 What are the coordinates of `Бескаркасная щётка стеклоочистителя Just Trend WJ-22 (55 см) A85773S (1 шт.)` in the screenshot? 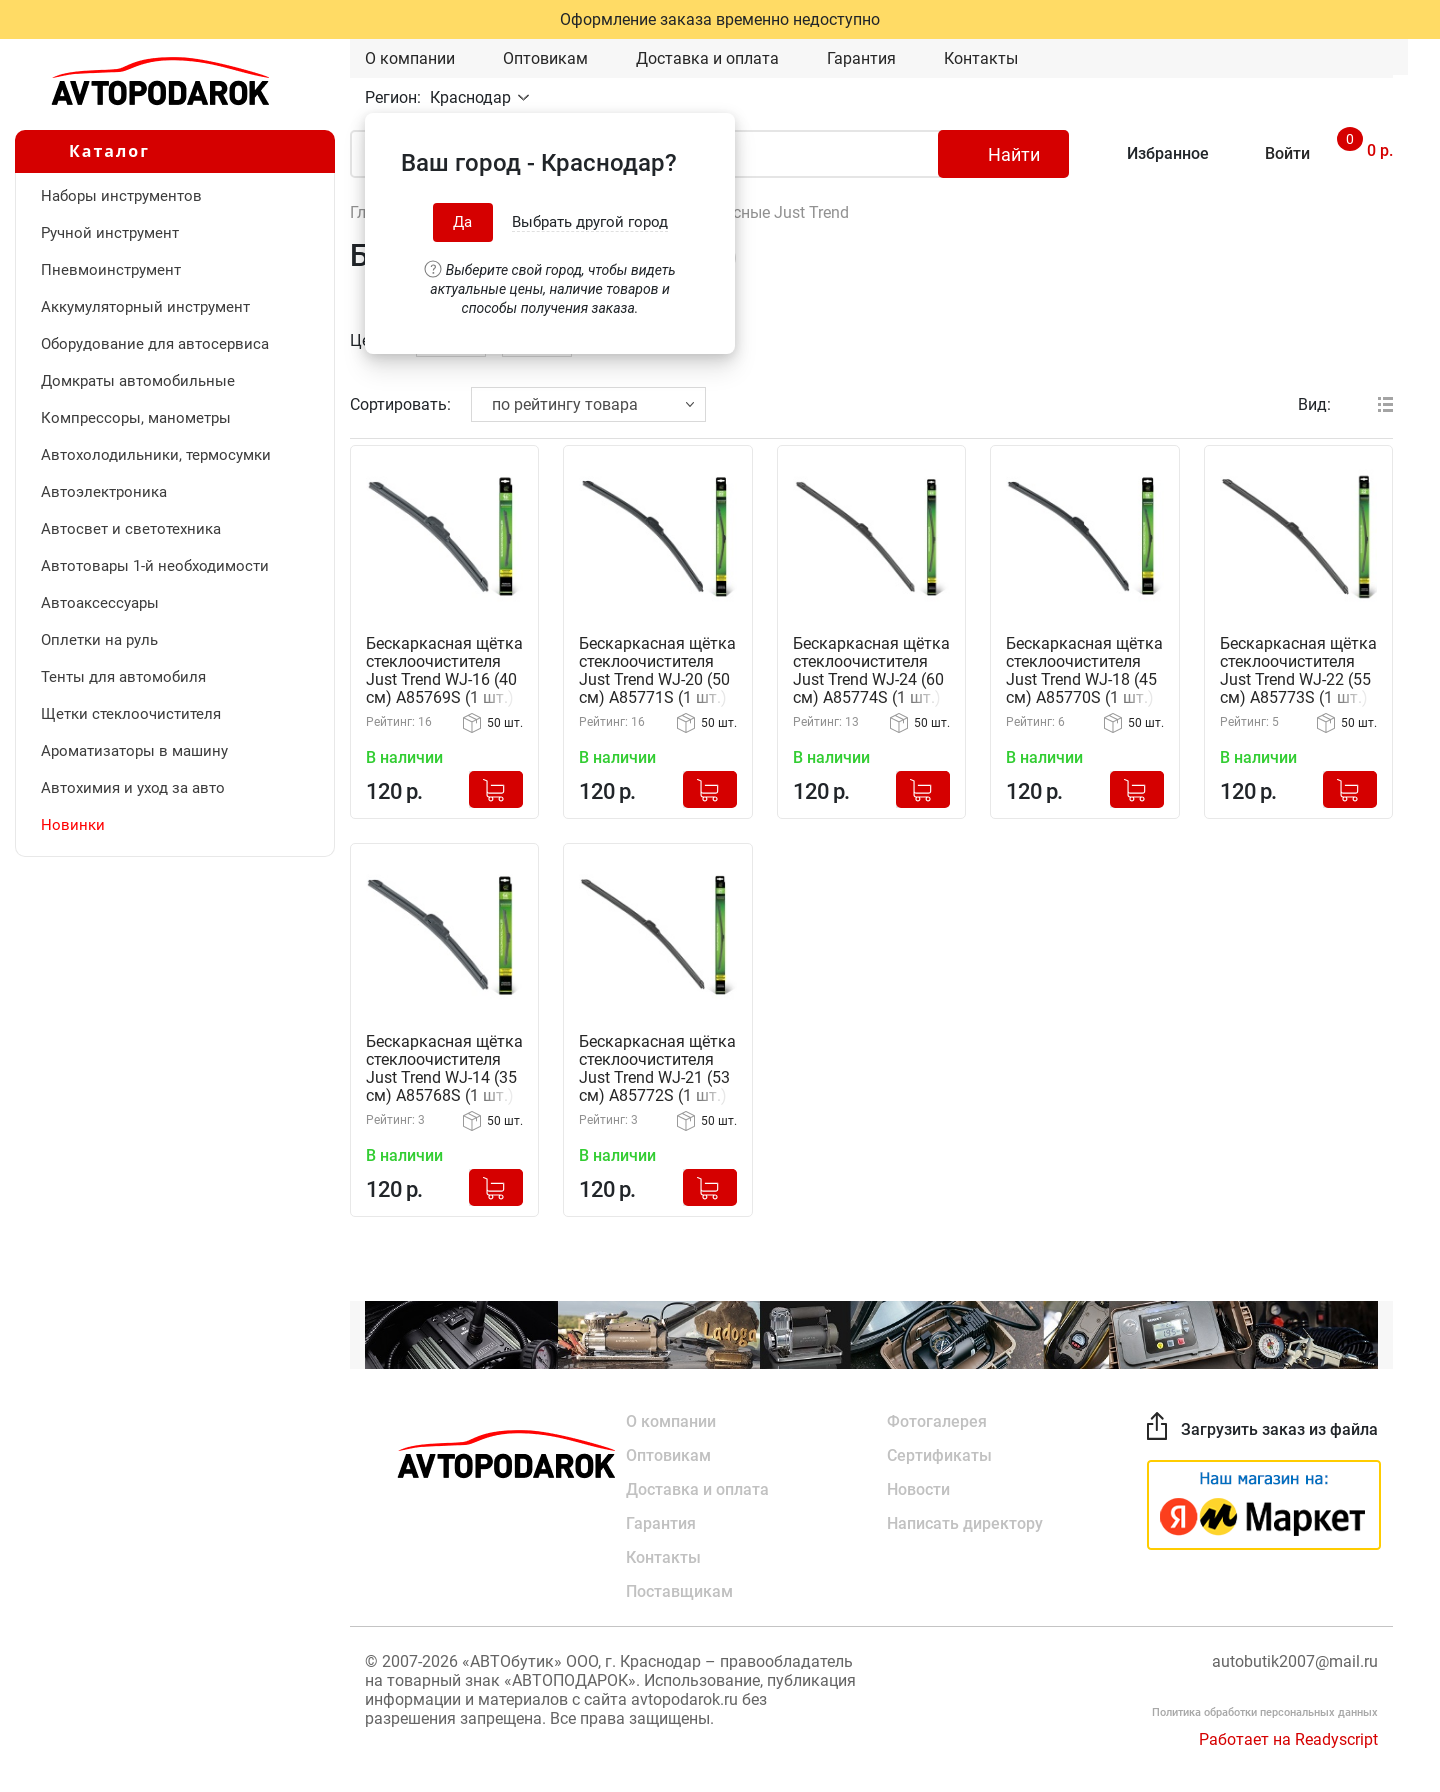 It's located at (1298, 671).